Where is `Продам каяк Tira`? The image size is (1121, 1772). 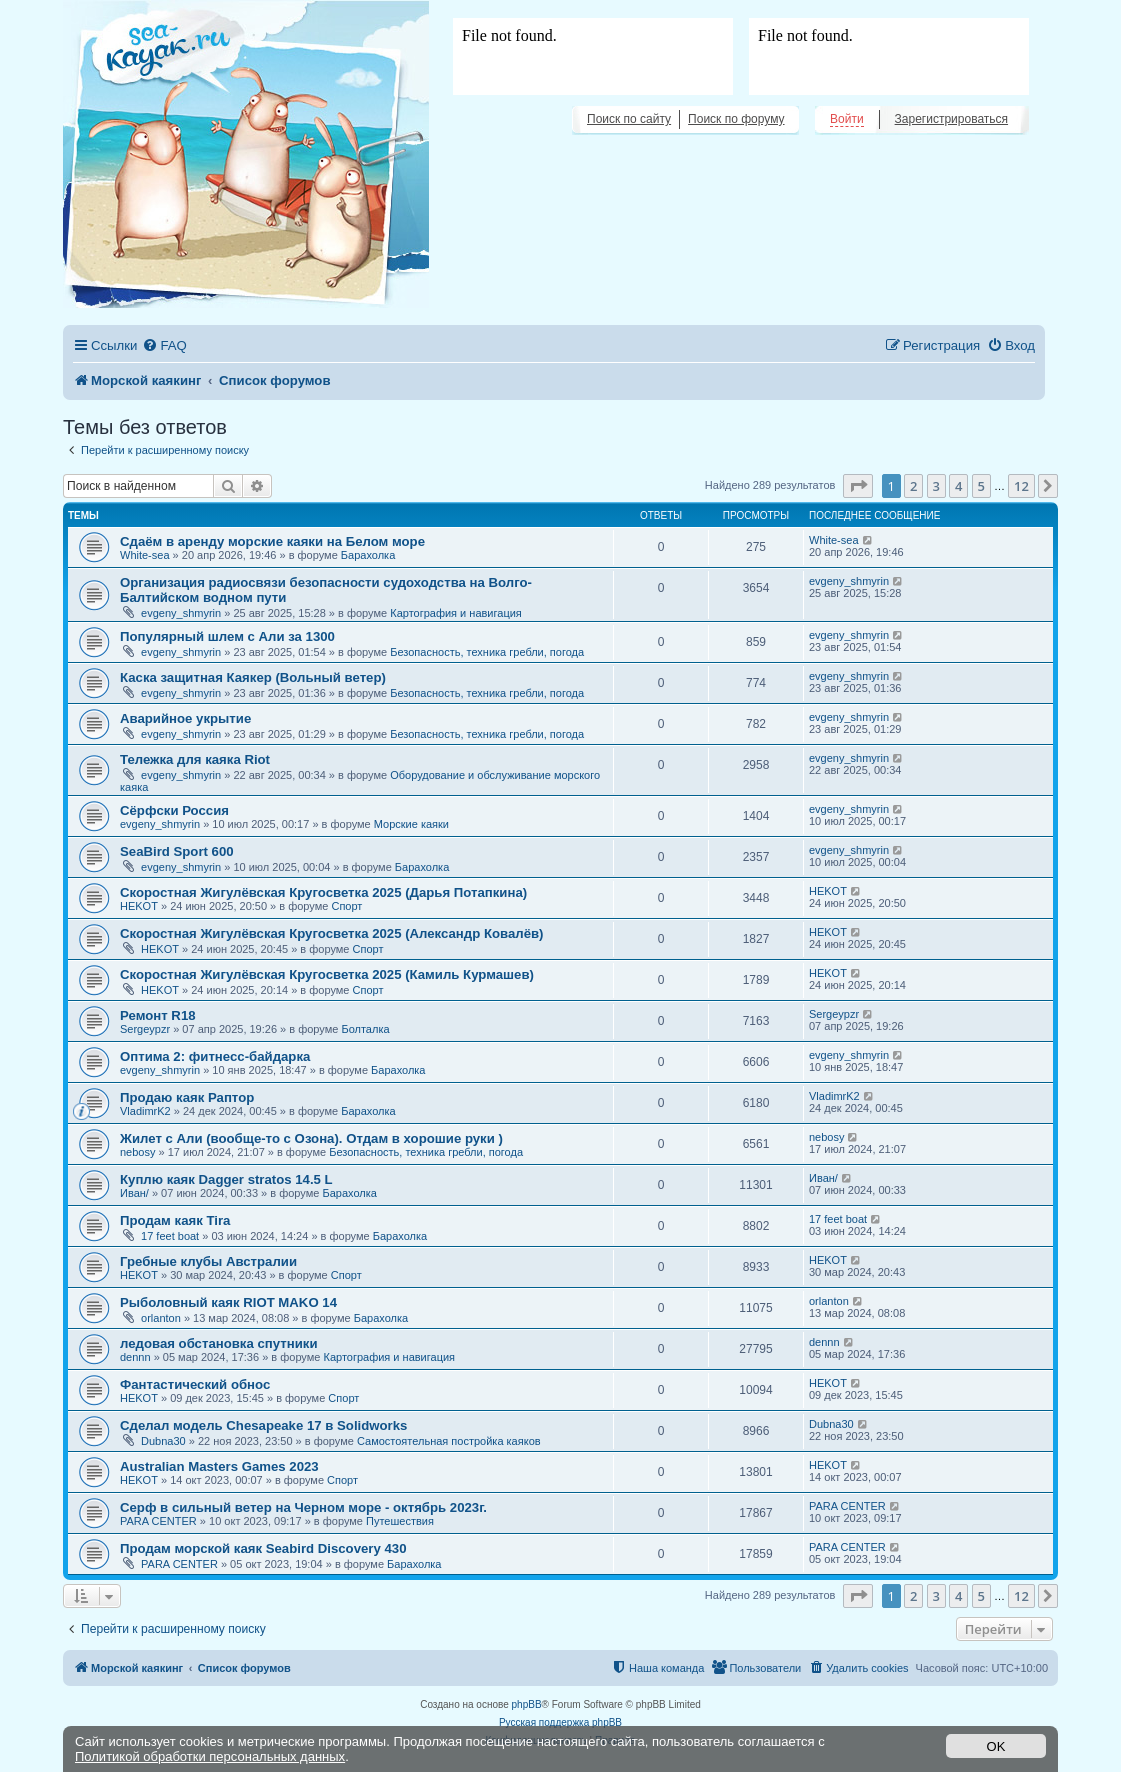 Продам каяк Tira is located at coordinates (175, 1220).